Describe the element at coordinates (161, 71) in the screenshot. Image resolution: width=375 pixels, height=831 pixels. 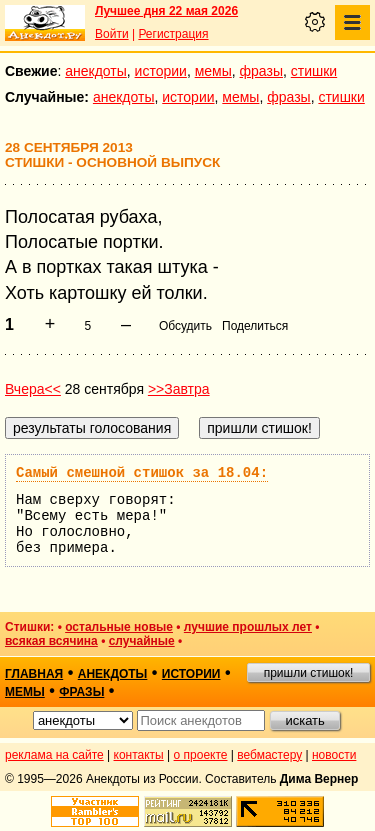
I see `истории` at that location.